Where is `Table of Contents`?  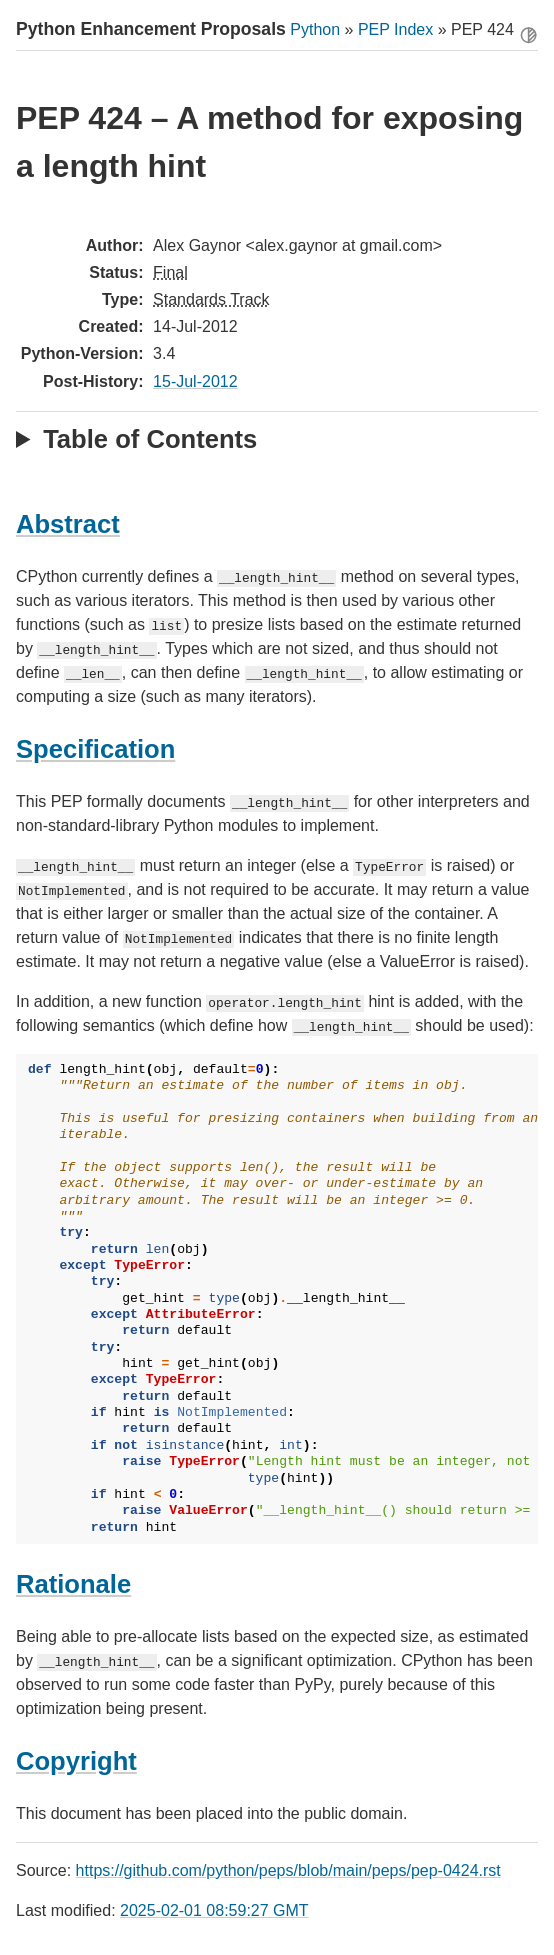 Table of Contents is located at coordinates (150, 439).